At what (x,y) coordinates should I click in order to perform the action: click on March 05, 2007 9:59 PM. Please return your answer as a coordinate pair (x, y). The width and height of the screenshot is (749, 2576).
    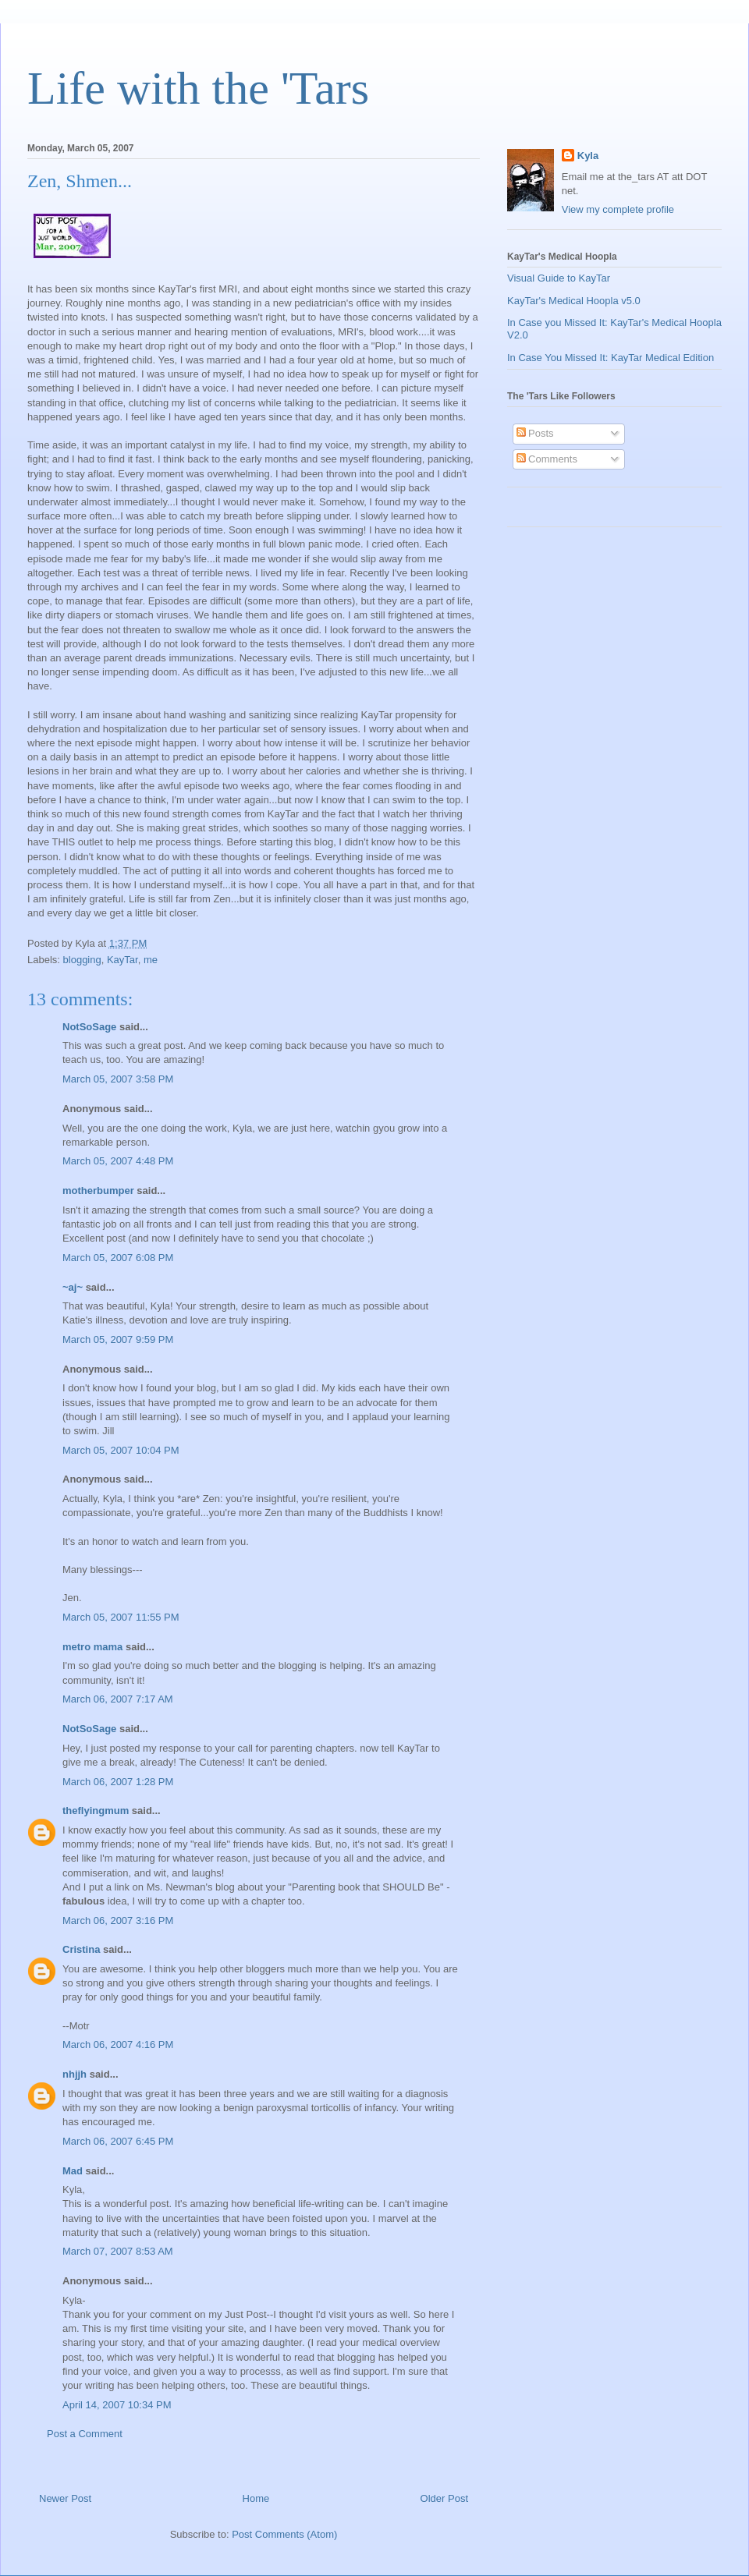
    Looking at the image, I should click on (117, 1339).